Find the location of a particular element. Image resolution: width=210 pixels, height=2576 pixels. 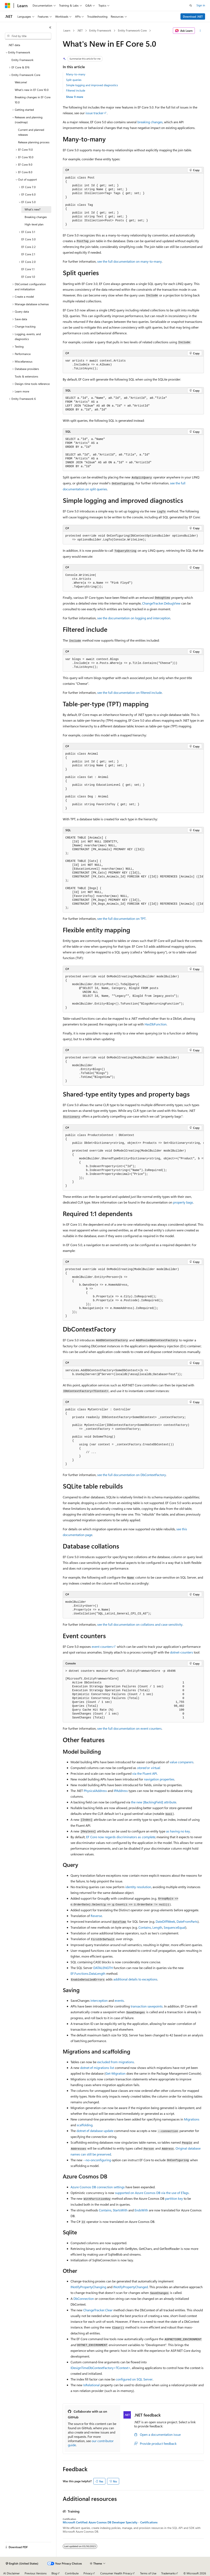

EF Core 3.0 [treeitem] is located at coordinates (28, 239).